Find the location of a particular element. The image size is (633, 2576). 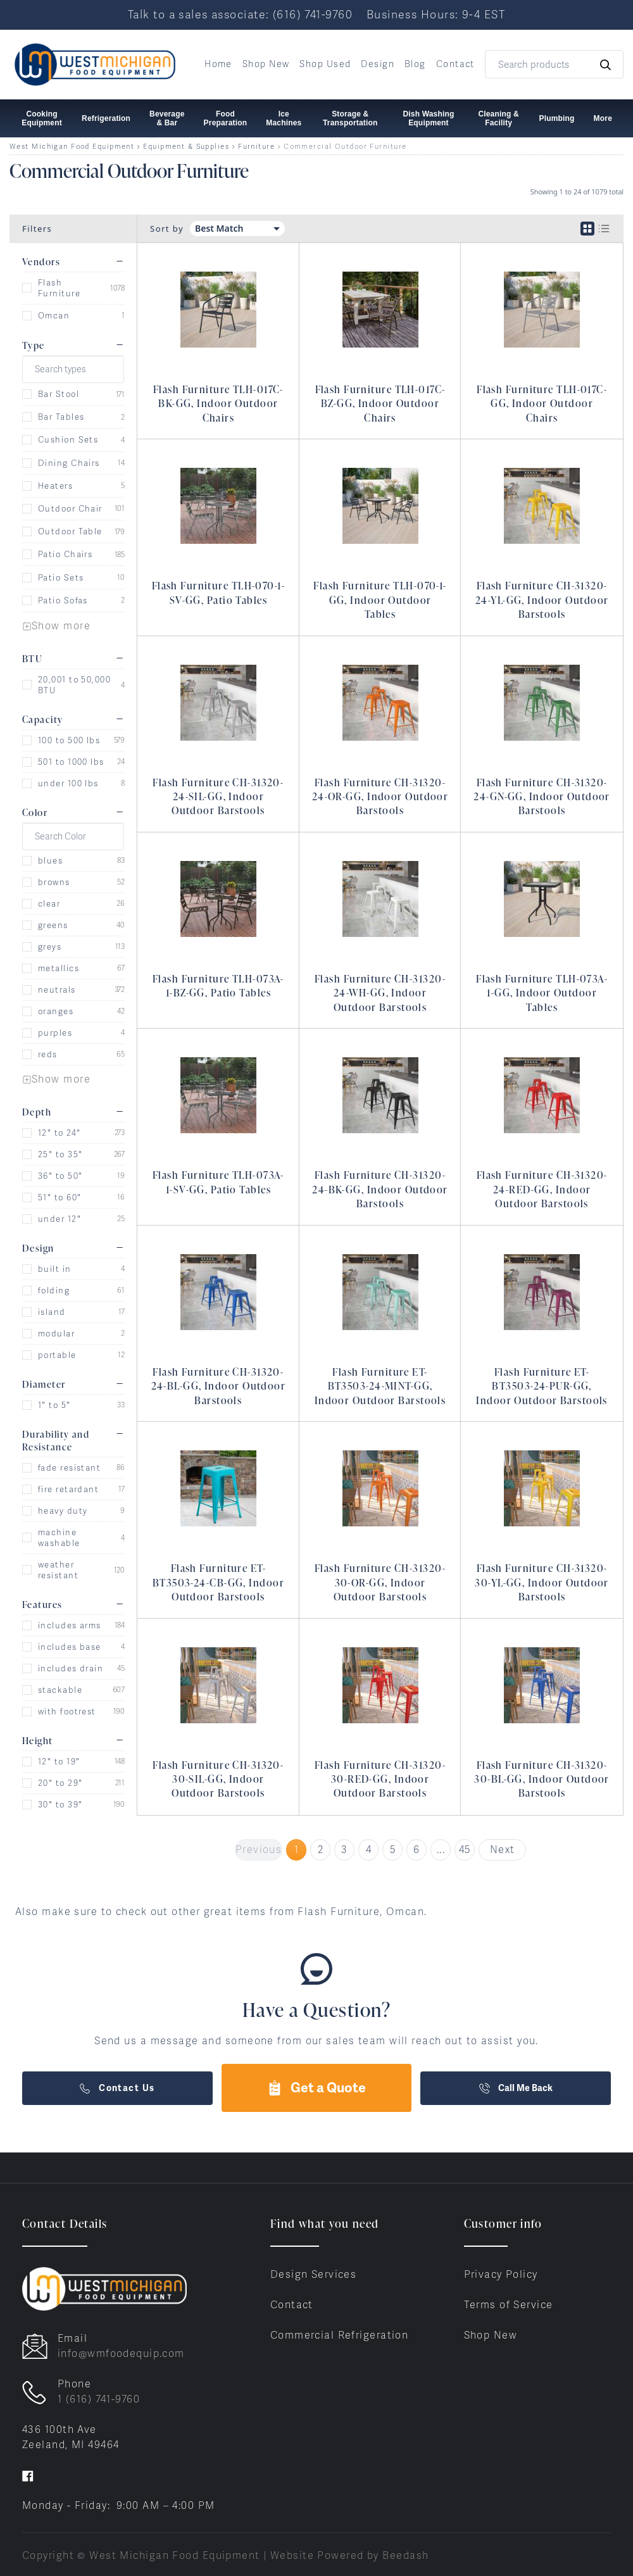

Contact Us is located at coordinates (117, 2088).